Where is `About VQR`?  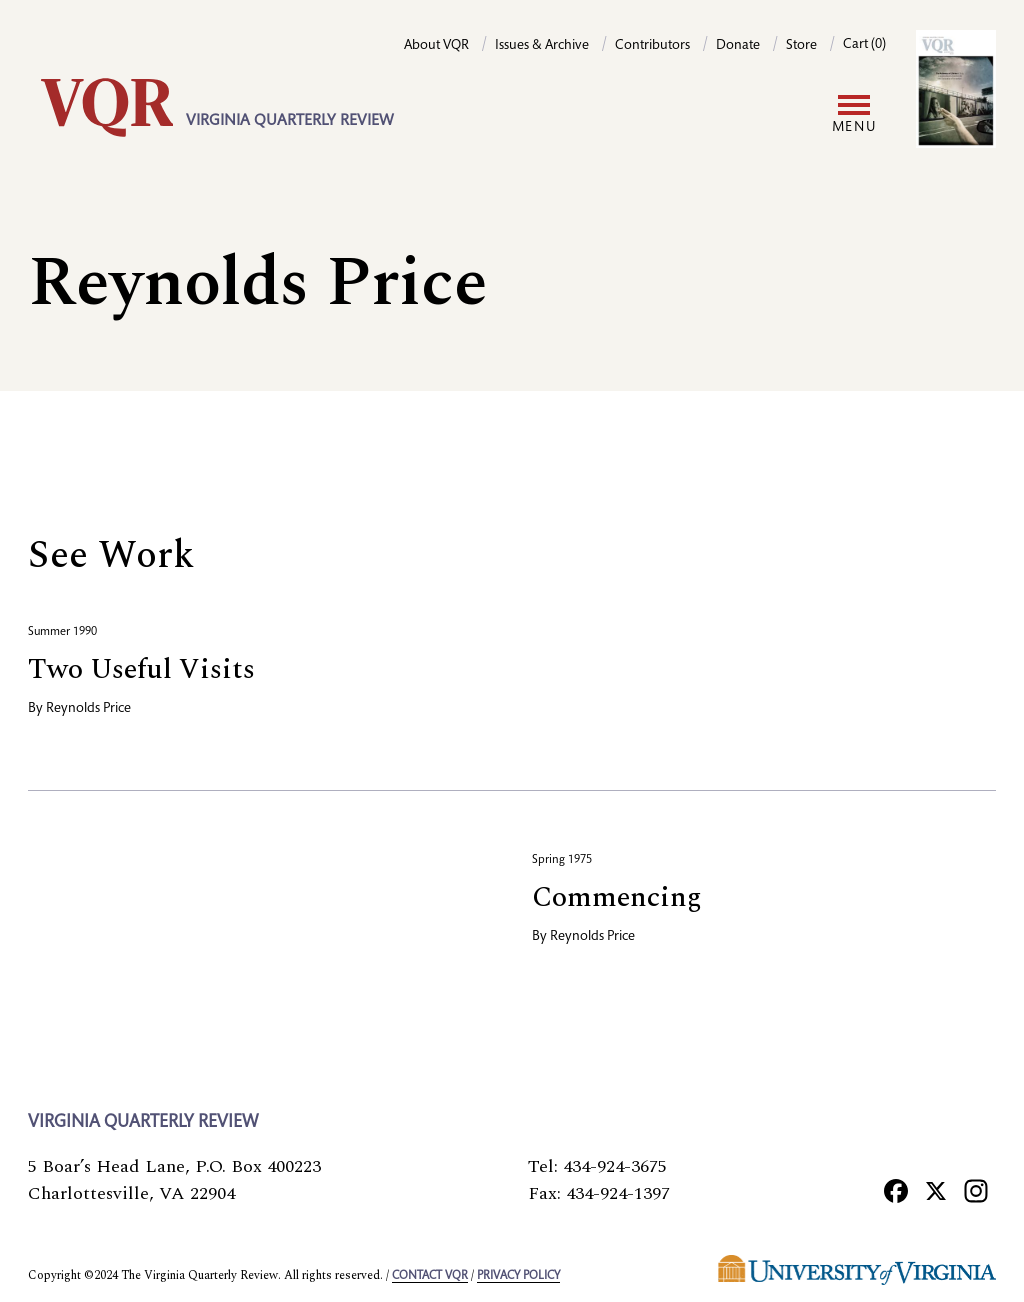
About VQR is located at coordinates (436, 46).